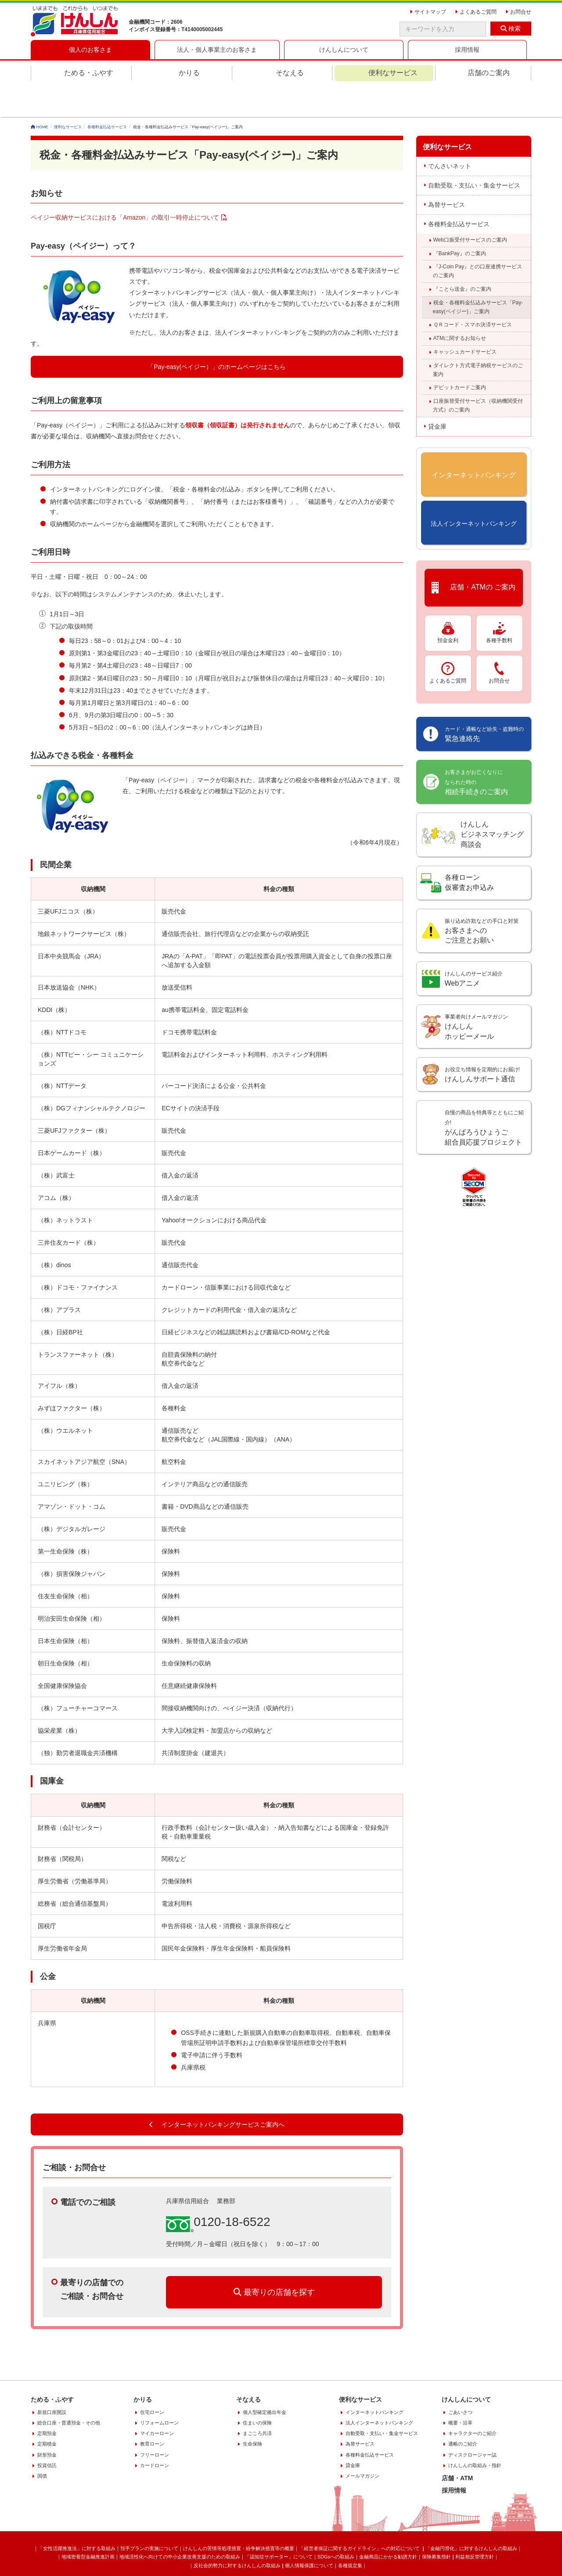  I want to click on けんしんの苦情等処理措置・紛争解決措置等の概要, so click(238, 2515).